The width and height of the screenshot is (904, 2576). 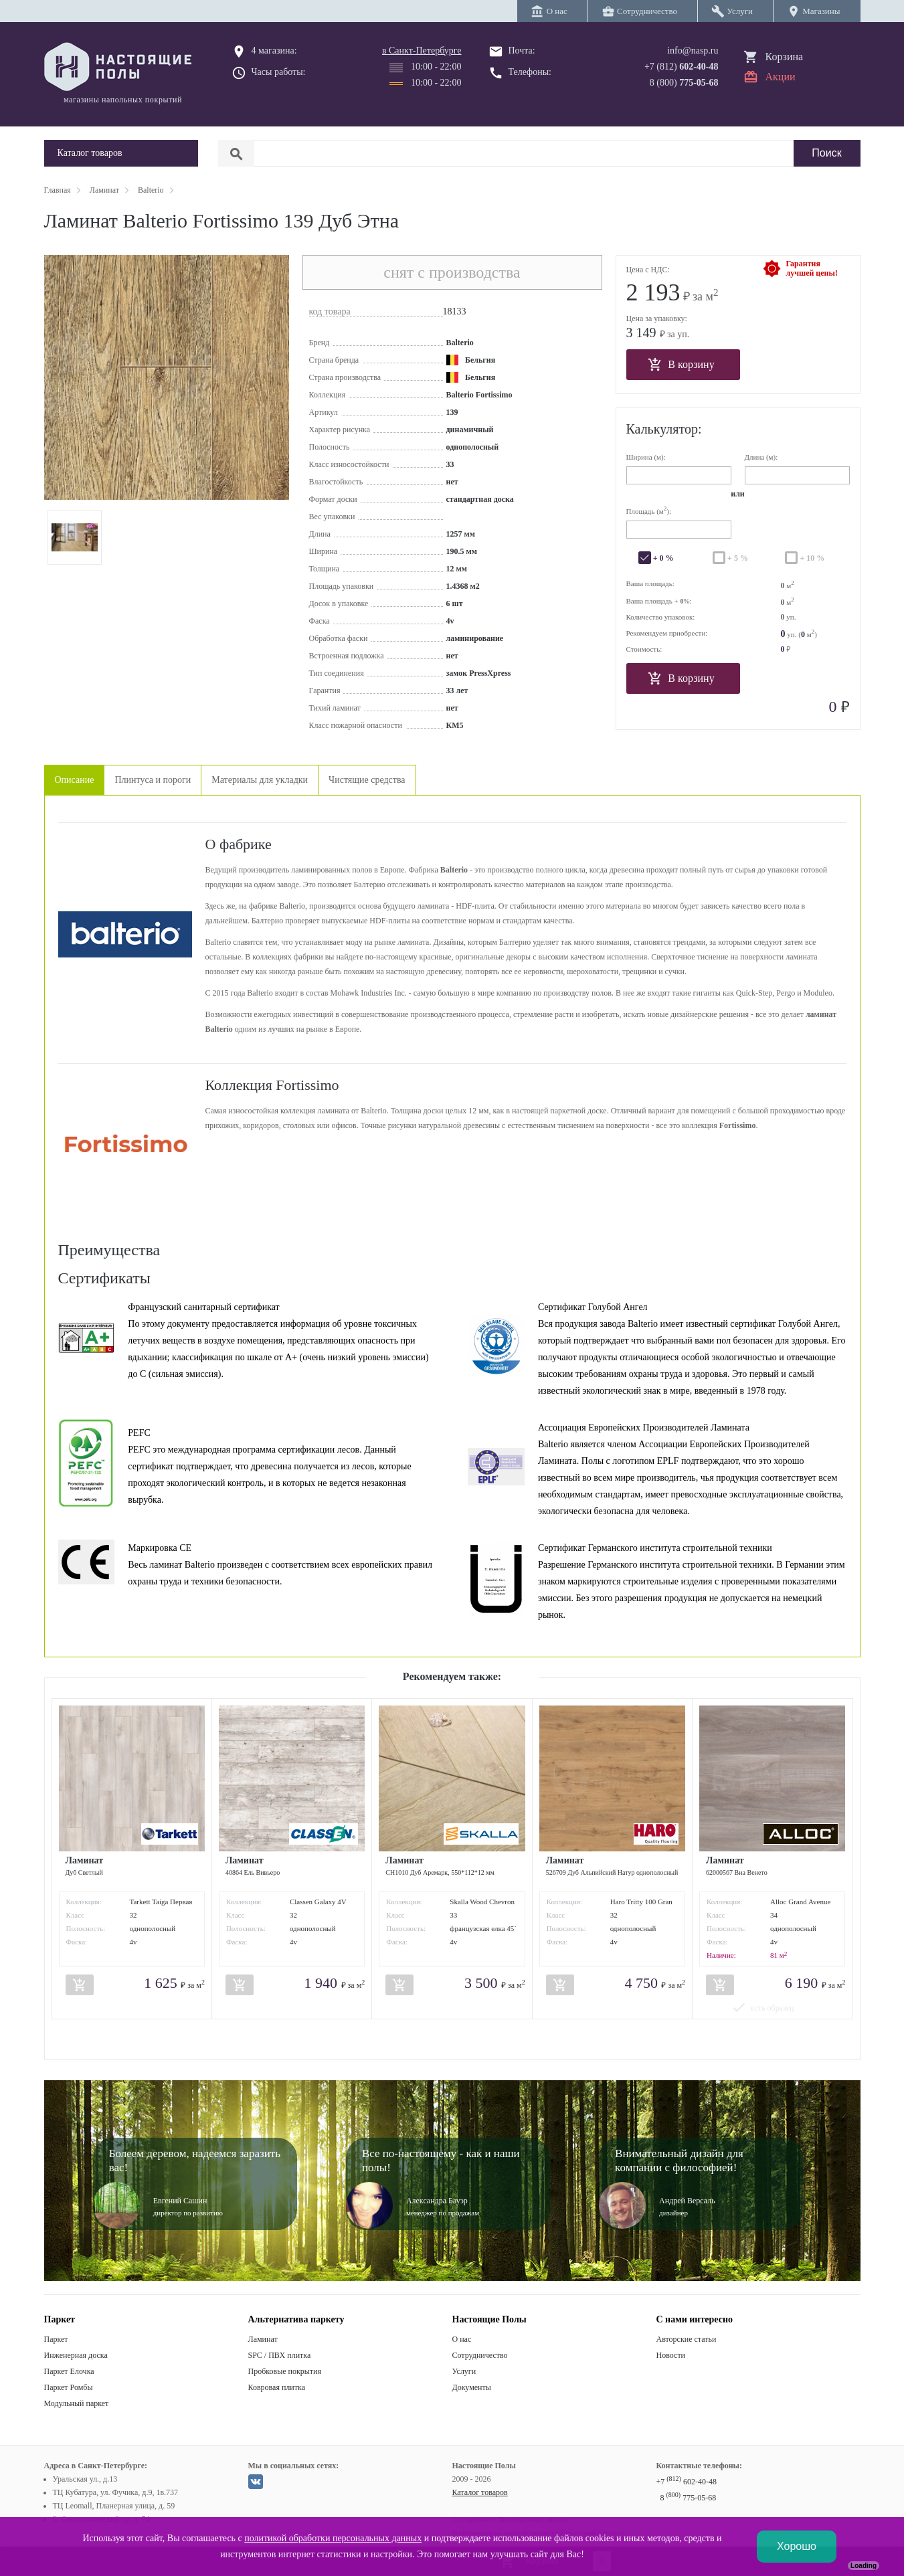 What do you see at coordinates (681, 67) in the screenshot?
I see `+7 (812)` at bounding box center [681, 67].